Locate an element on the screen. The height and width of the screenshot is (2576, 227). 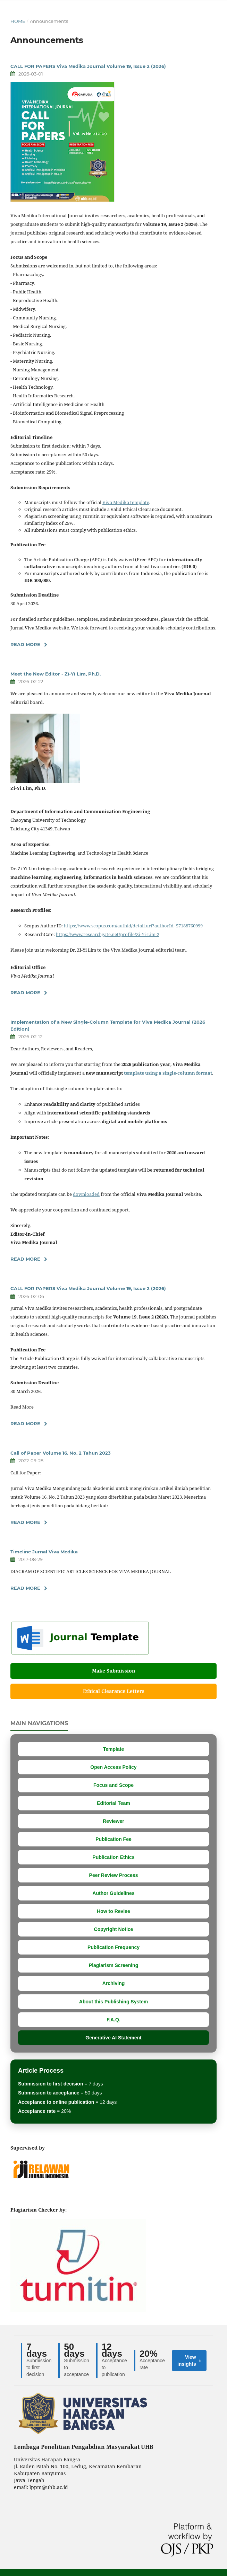
Call of Paper Volume 16. No. 2 Tahun 2023 is located at coordinates (60, 1453).